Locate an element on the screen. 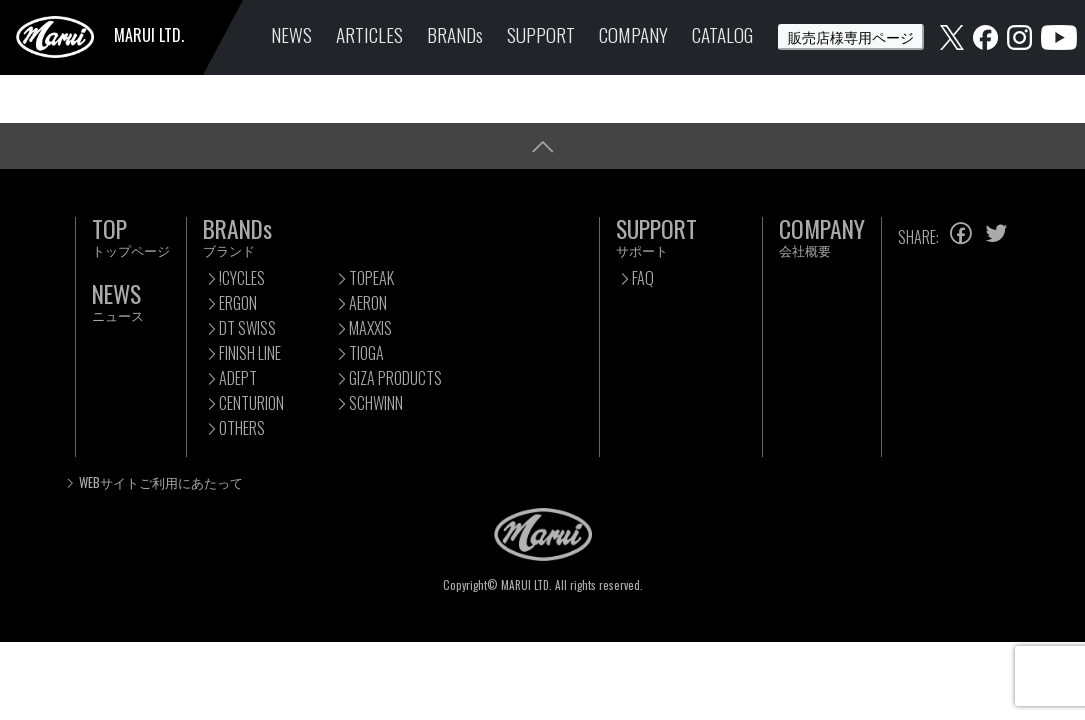 The height and width of the screenshot is (720, 1085). COMPANY is located at coordinates (633, 34).